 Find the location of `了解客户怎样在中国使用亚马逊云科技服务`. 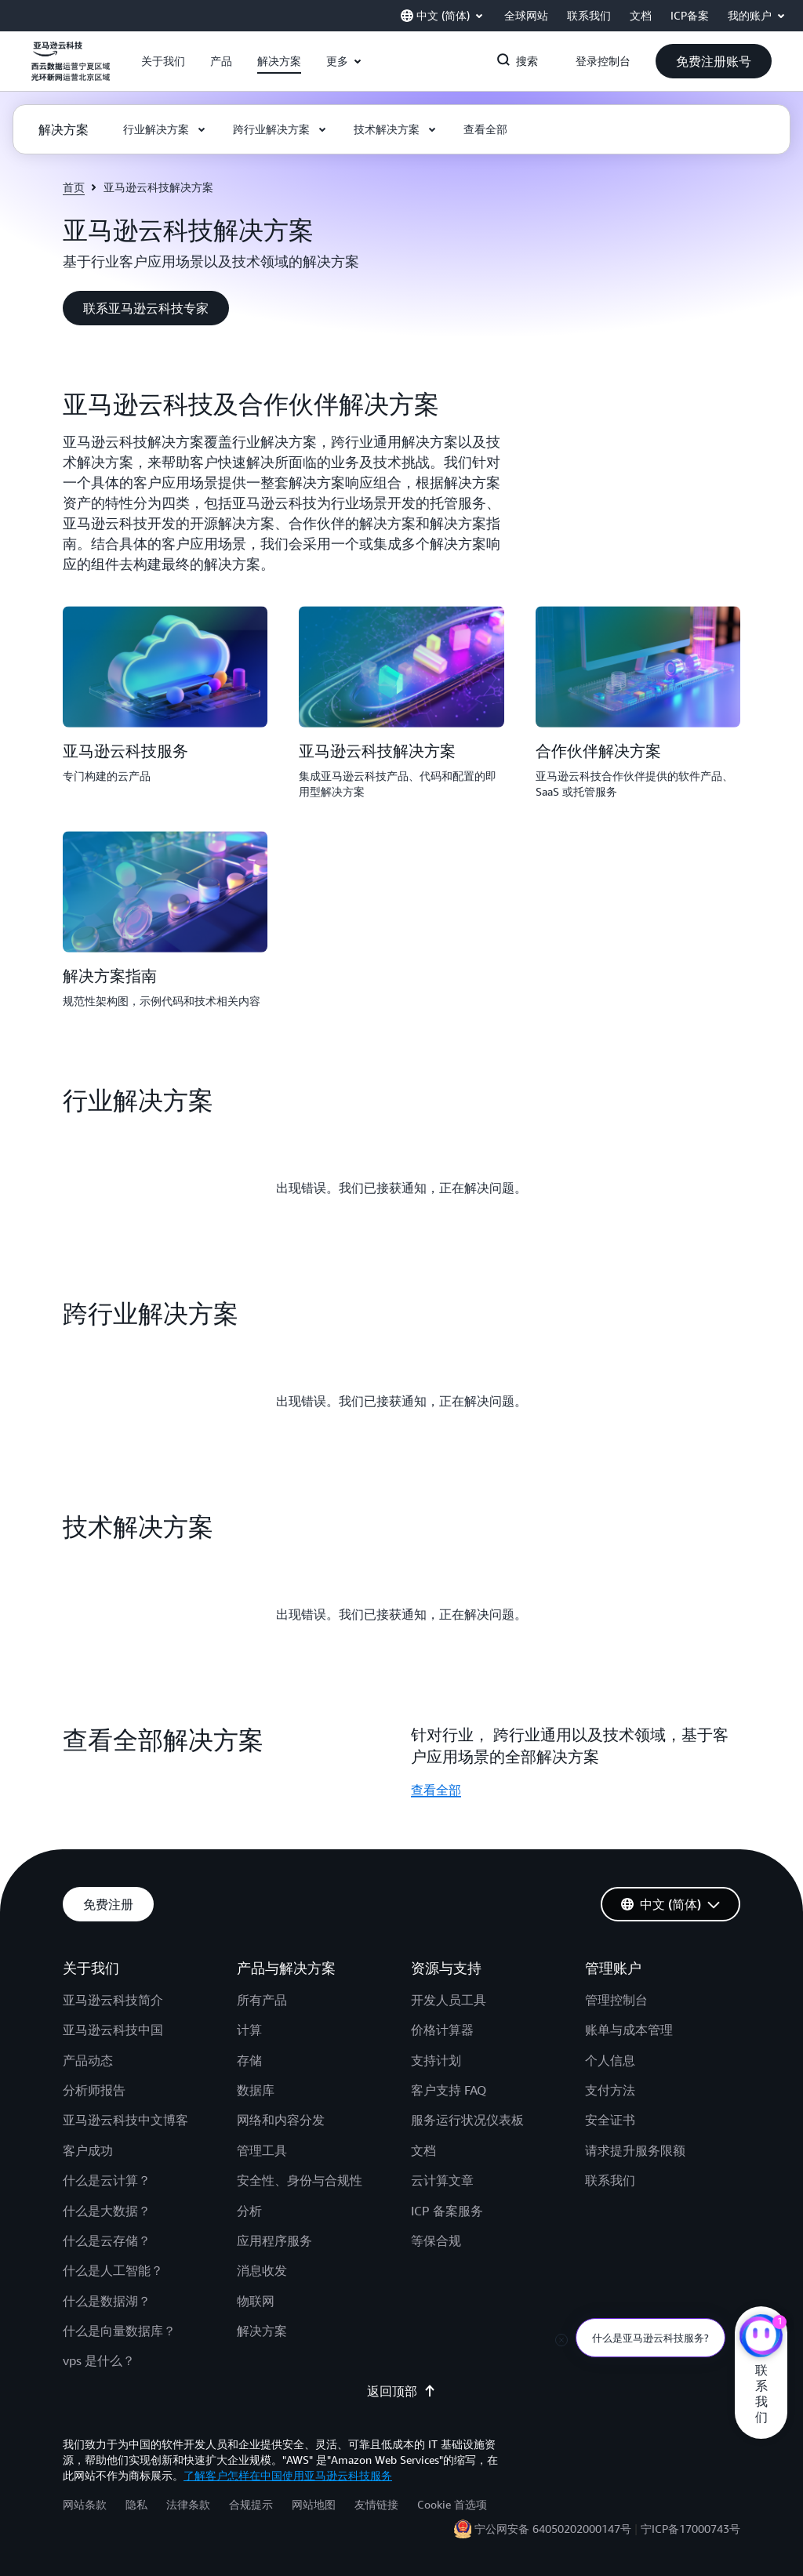

了解客户怎样在中国使用亚马逊云科技服务 is located at coordinates (287, 2475).